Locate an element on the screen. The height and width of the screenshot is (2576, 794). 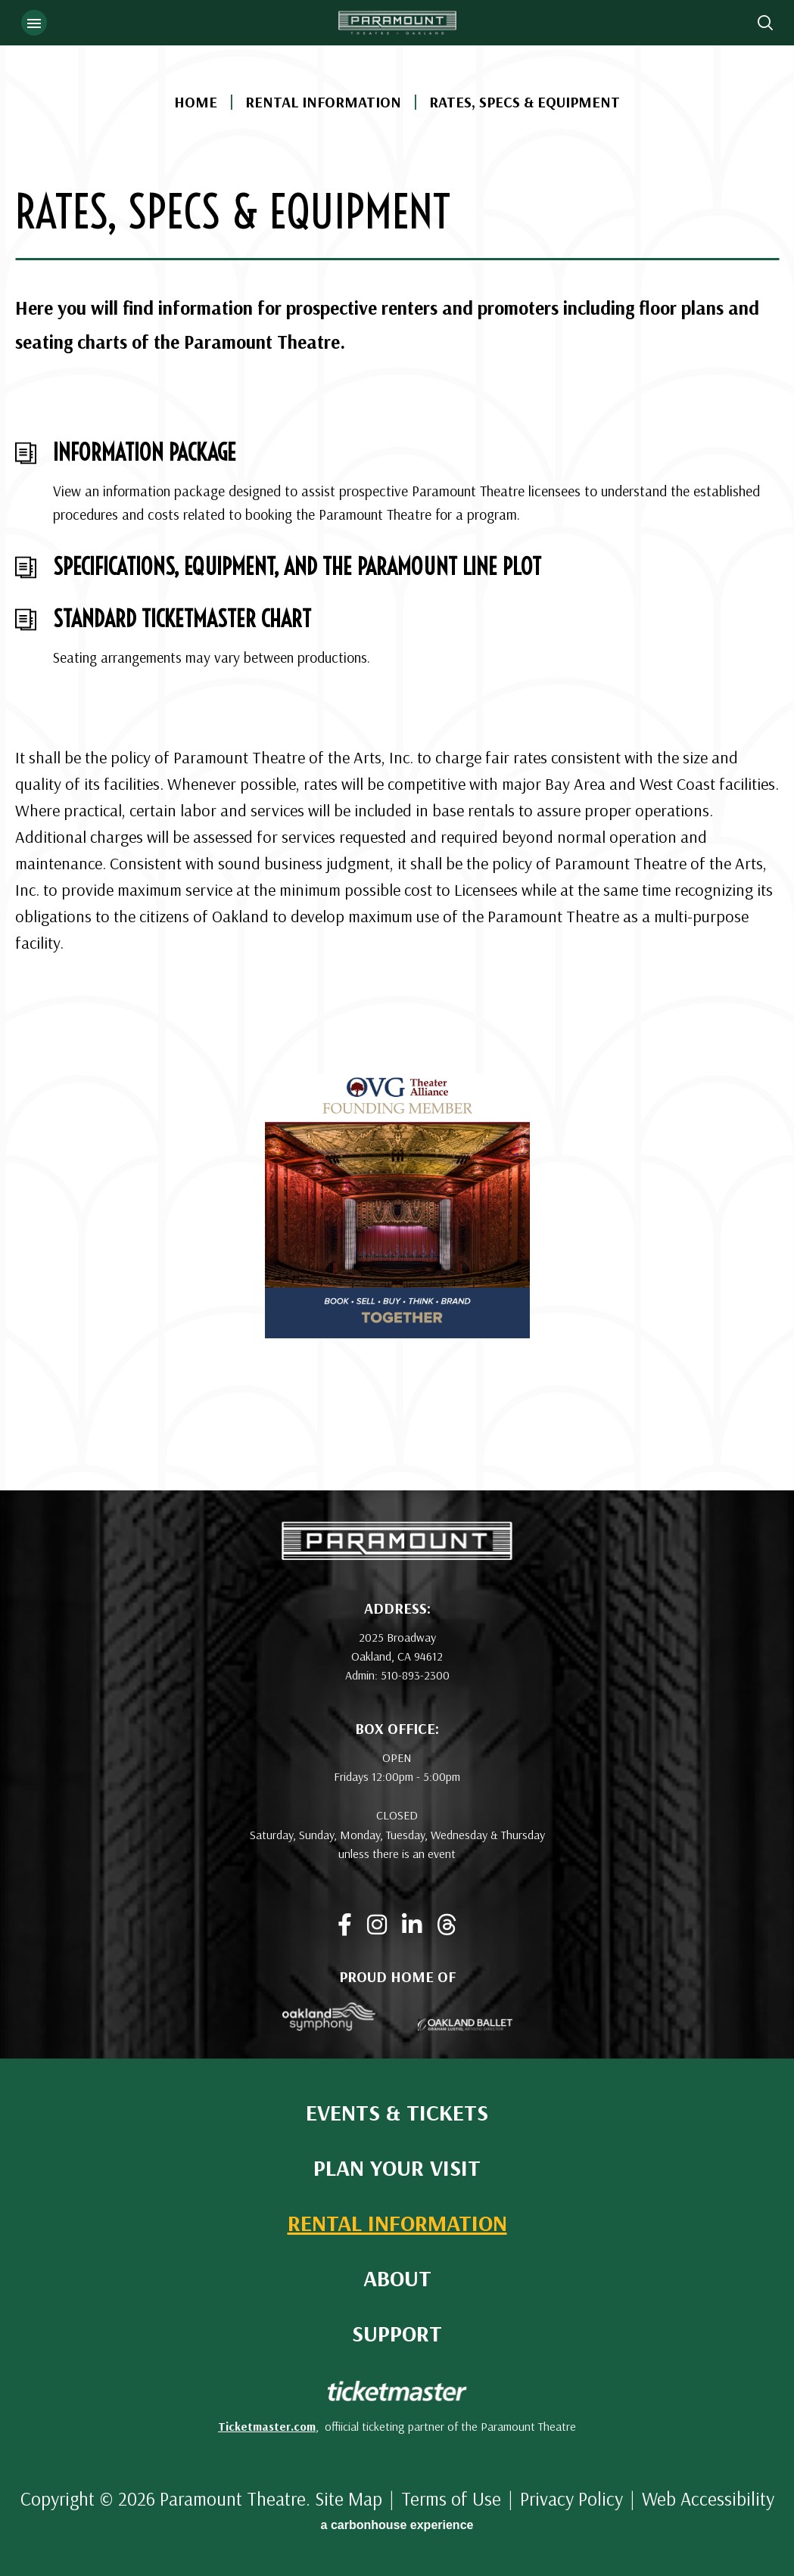
[Toggle Navigation] is located at coordinates (34, 23).